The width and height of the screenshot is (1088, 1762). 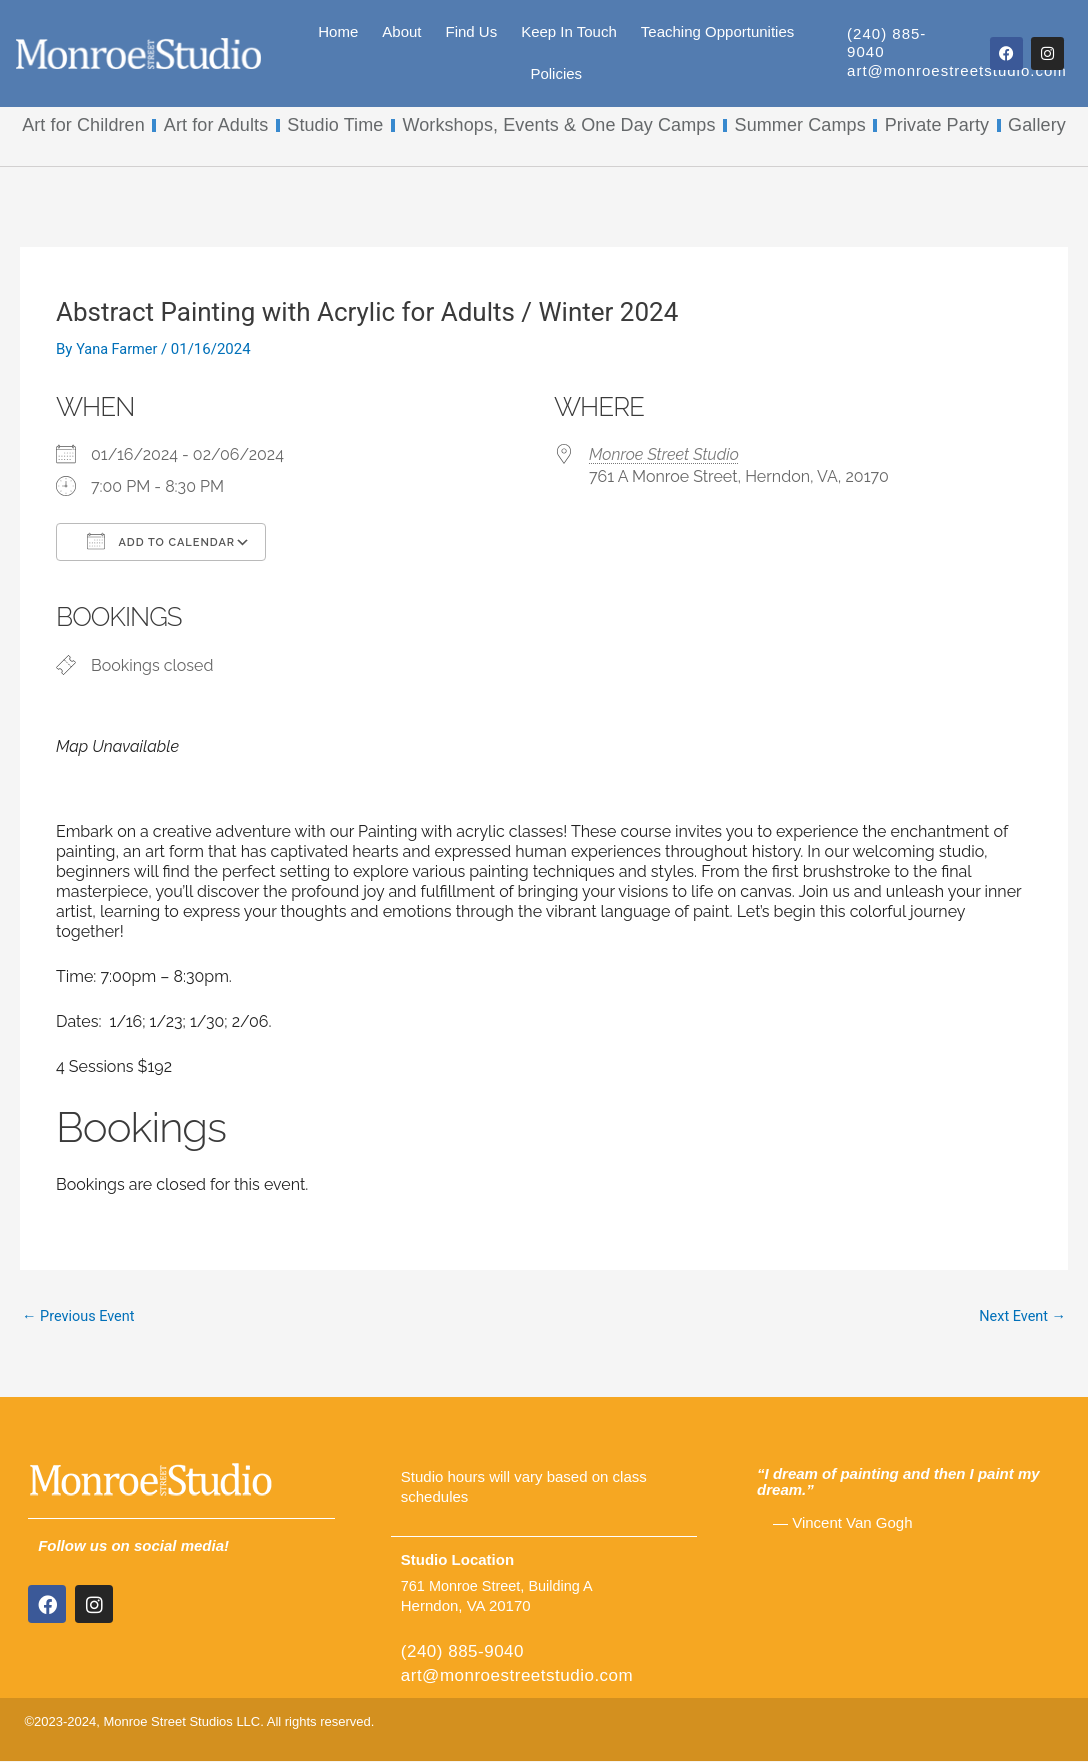 I want to click on Policies, so click(x=556, y=73).